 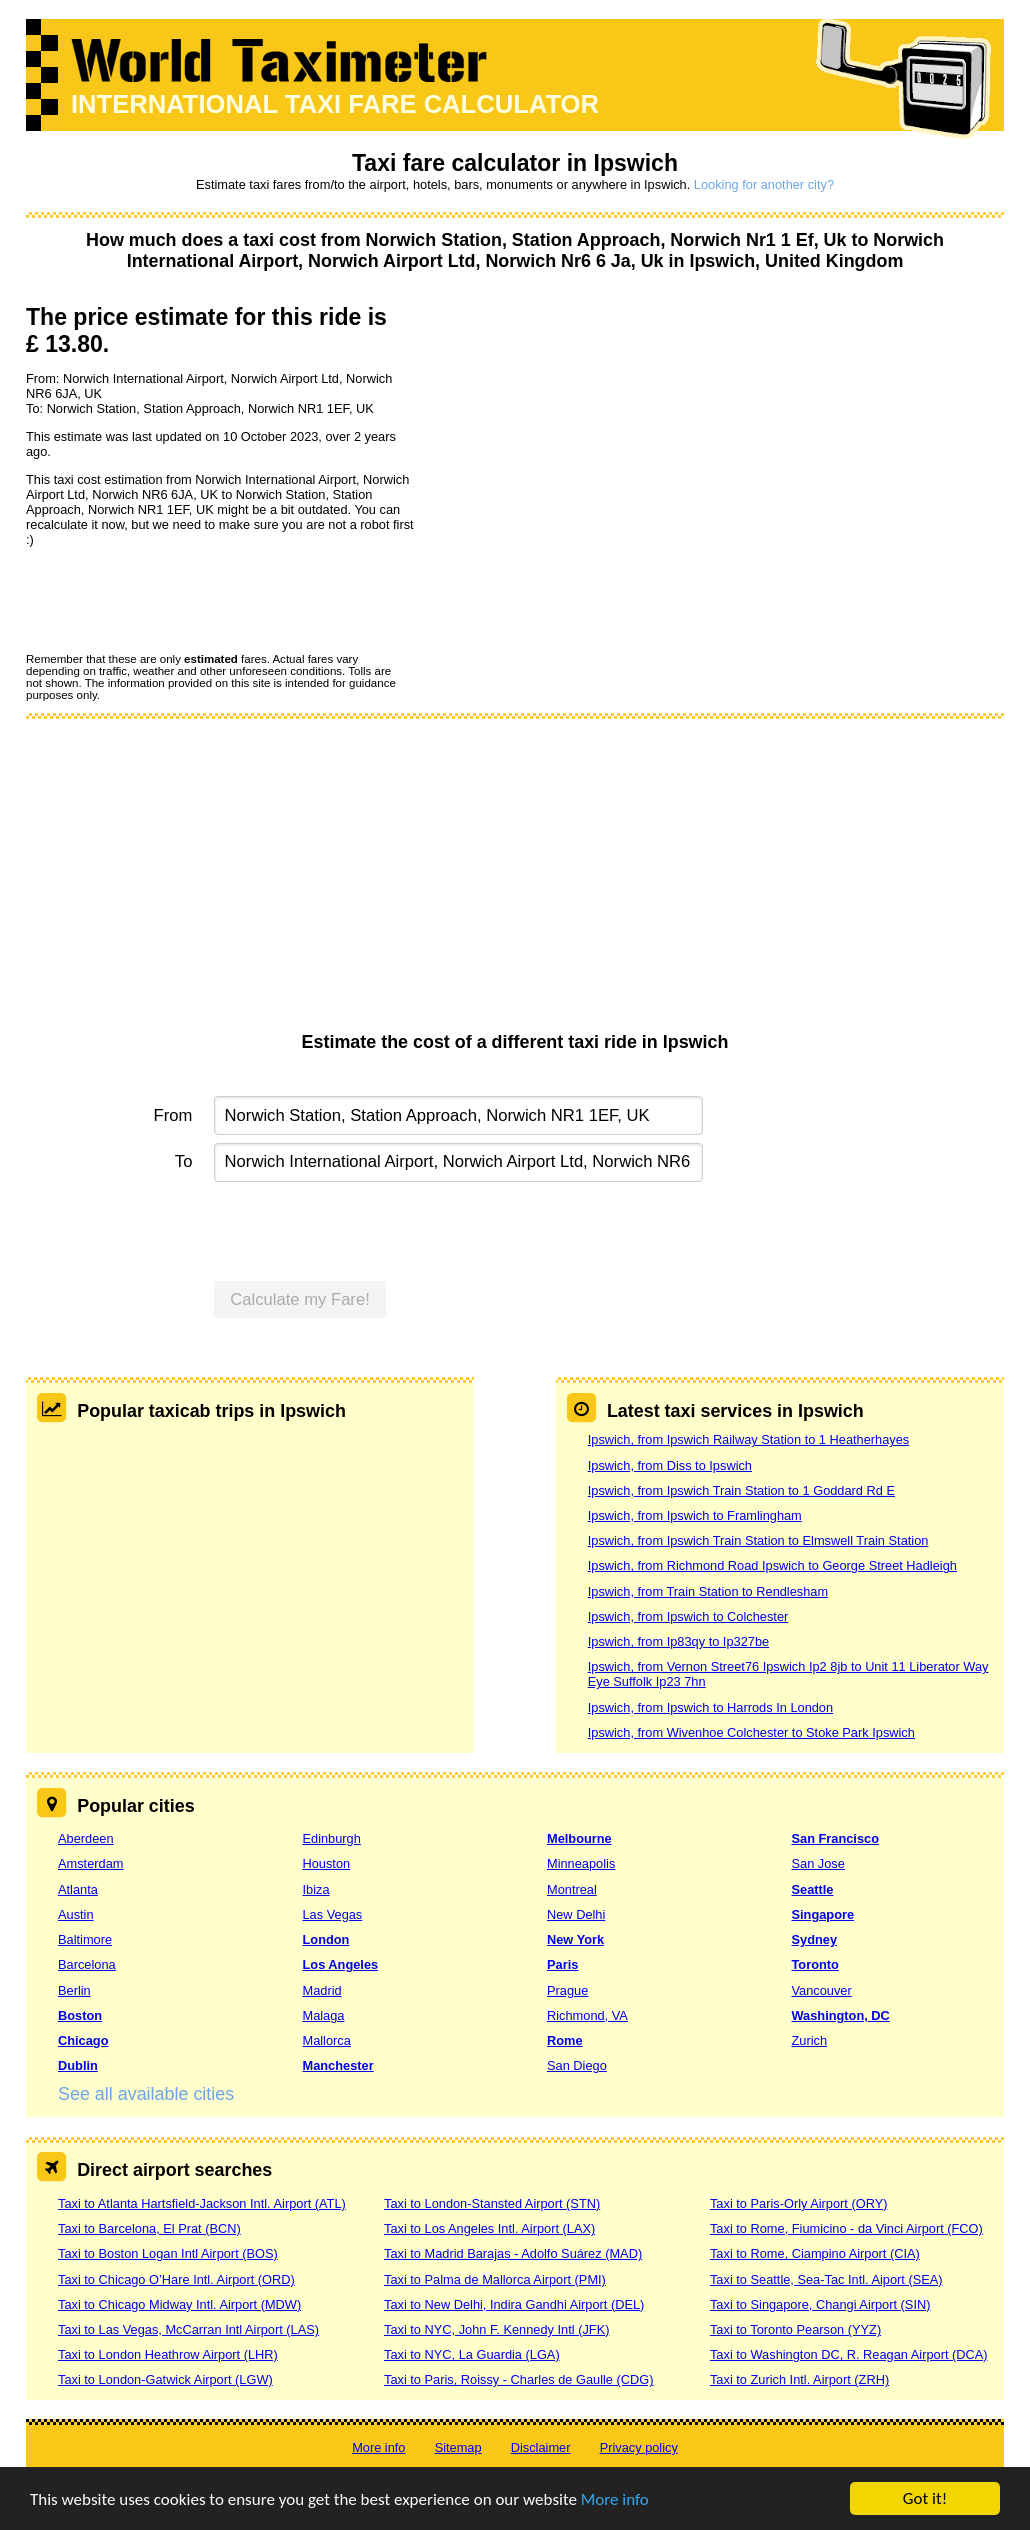 What do you see at coordinates (587, 2015) in the screenshot?
I see `Richmond, VA` at bounding box center [587, 2015].